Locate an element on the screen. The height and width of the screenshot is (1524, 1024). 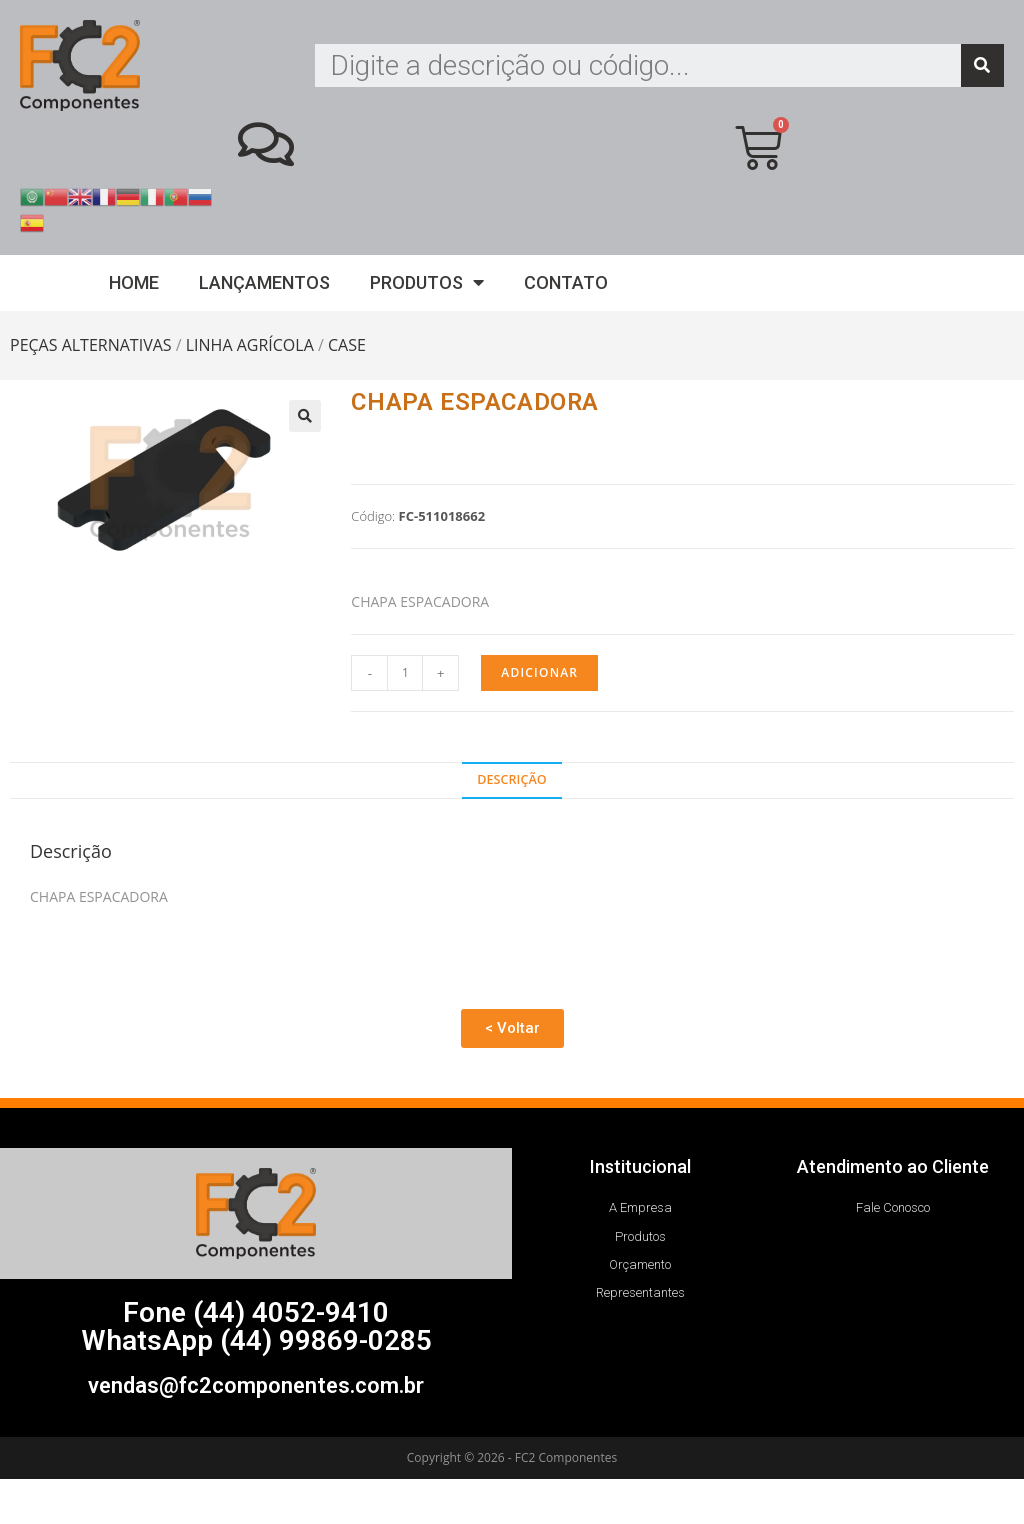
Descrição is located at coordinates (511, 779).